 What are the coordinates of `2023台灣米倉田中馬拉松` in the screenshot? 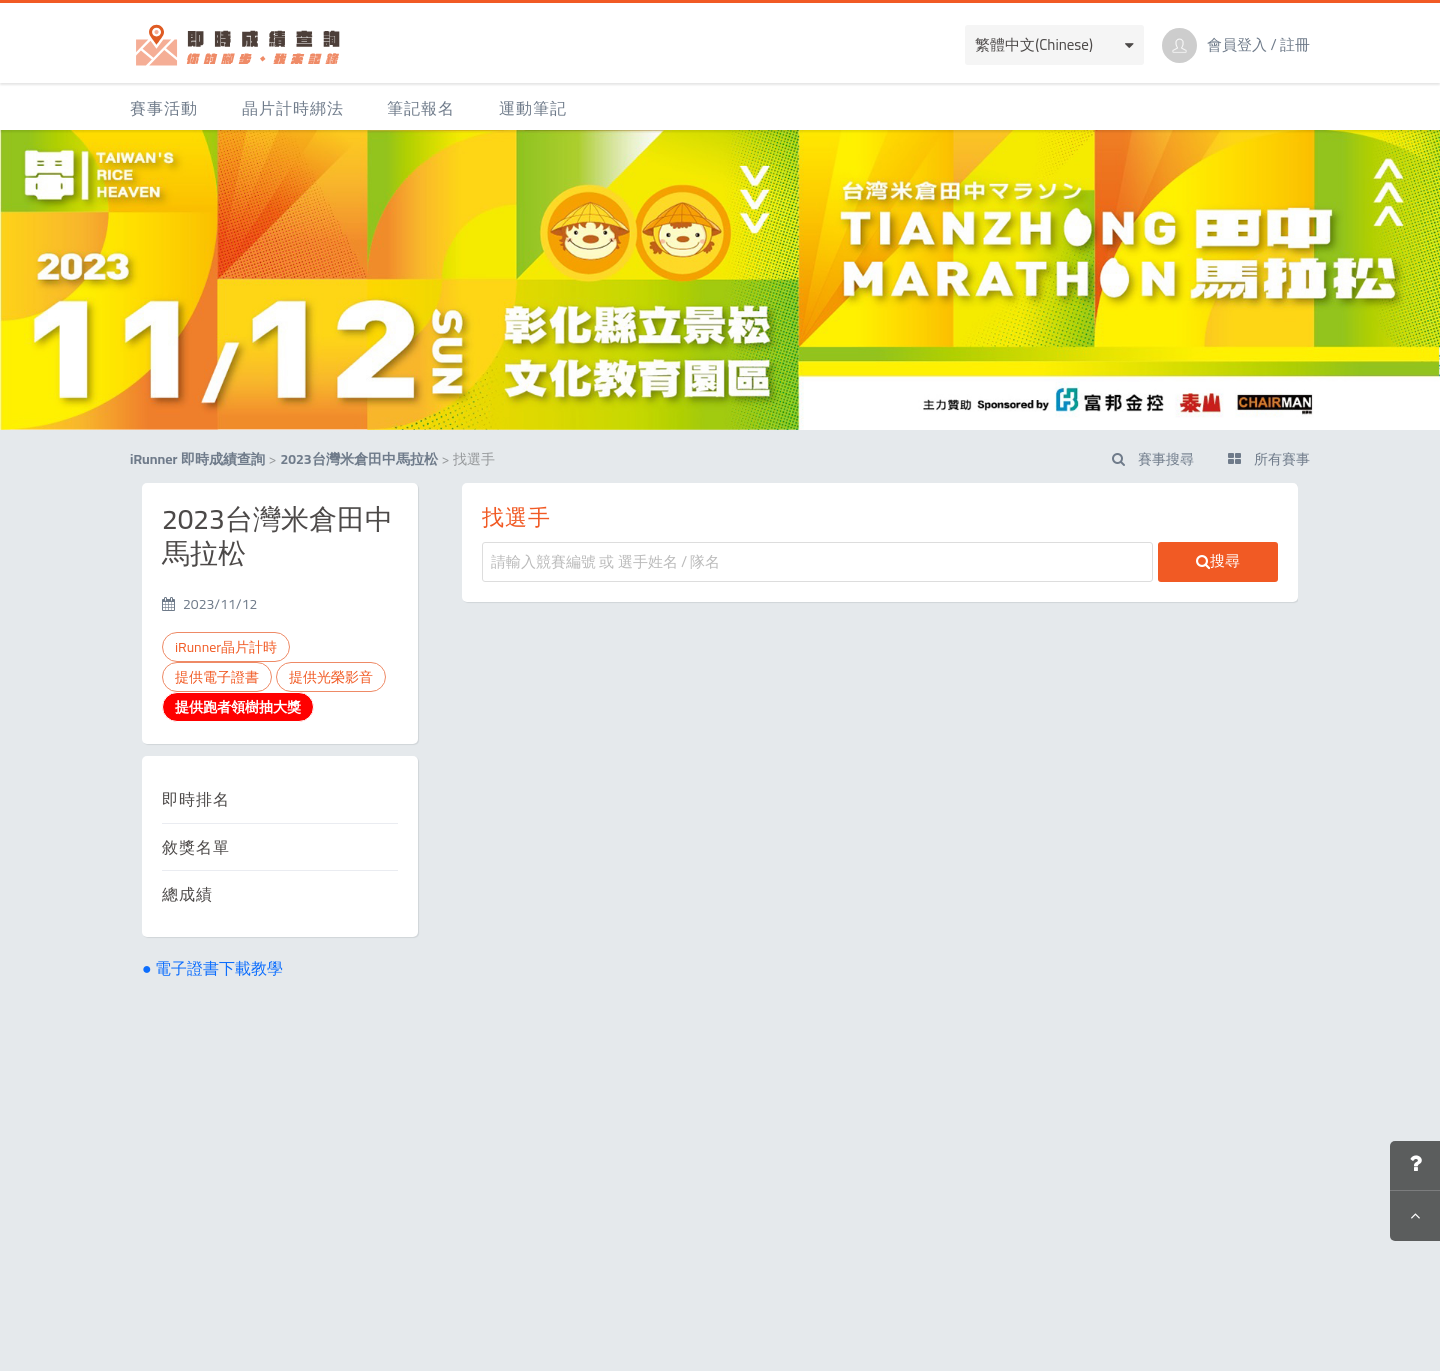 It's located at (358, 459).